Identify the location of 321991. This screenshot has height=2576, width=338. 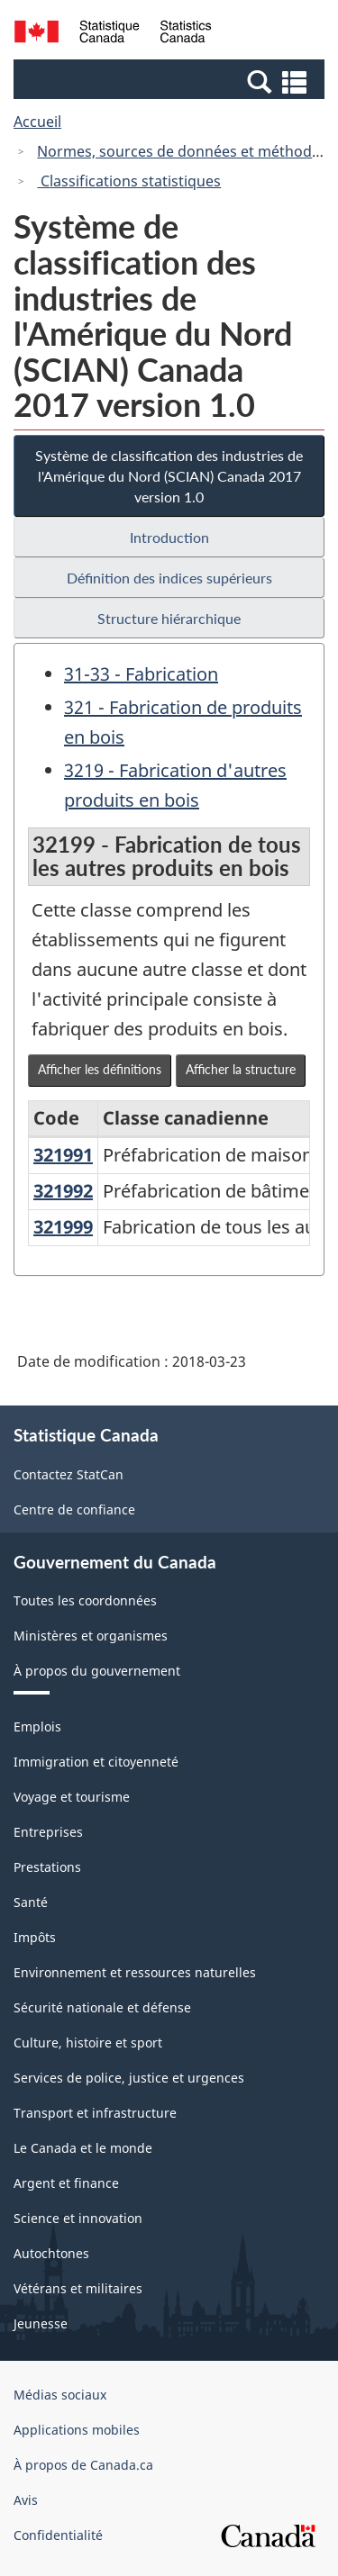
(63, 1155).